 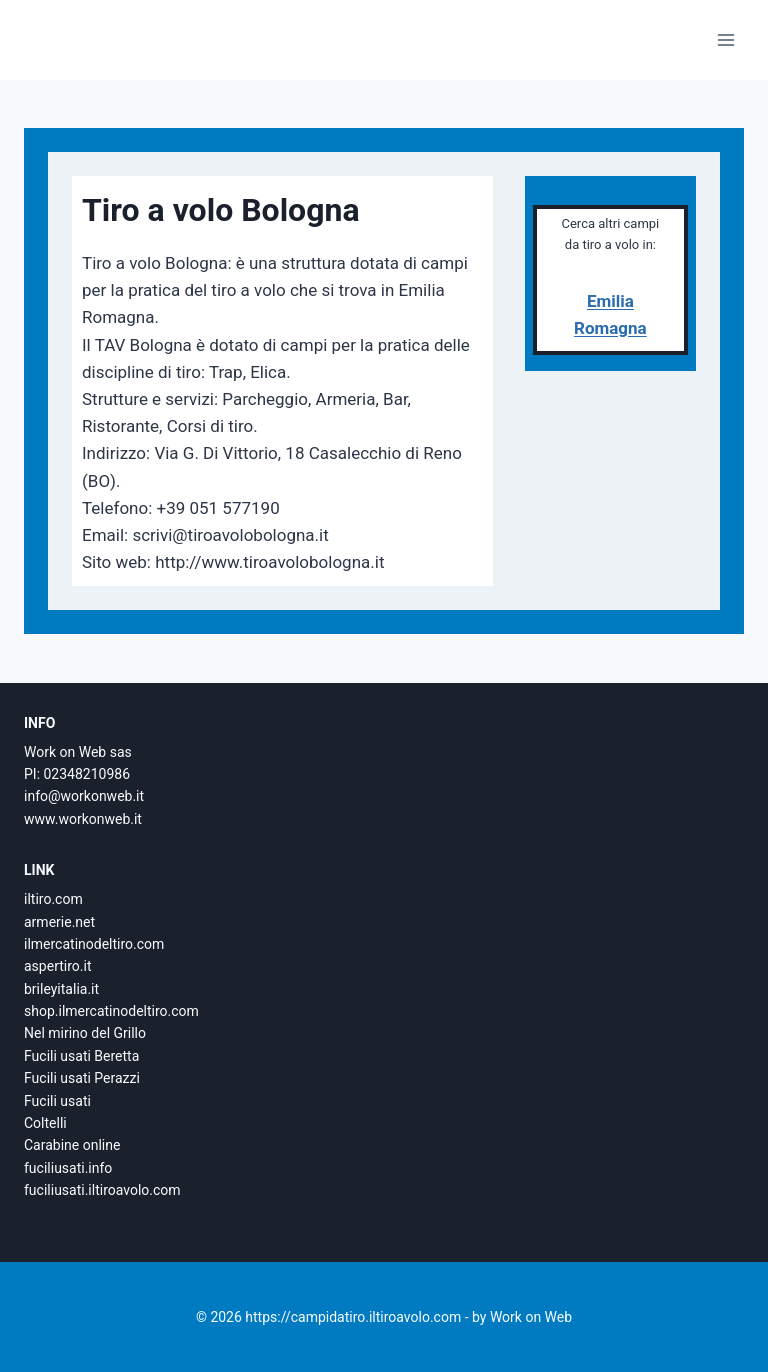 What do you see at coordinates (81, 1056) in the screenshot?
I see `Fucili usati Beretta` at bounding box center [81, 1056].